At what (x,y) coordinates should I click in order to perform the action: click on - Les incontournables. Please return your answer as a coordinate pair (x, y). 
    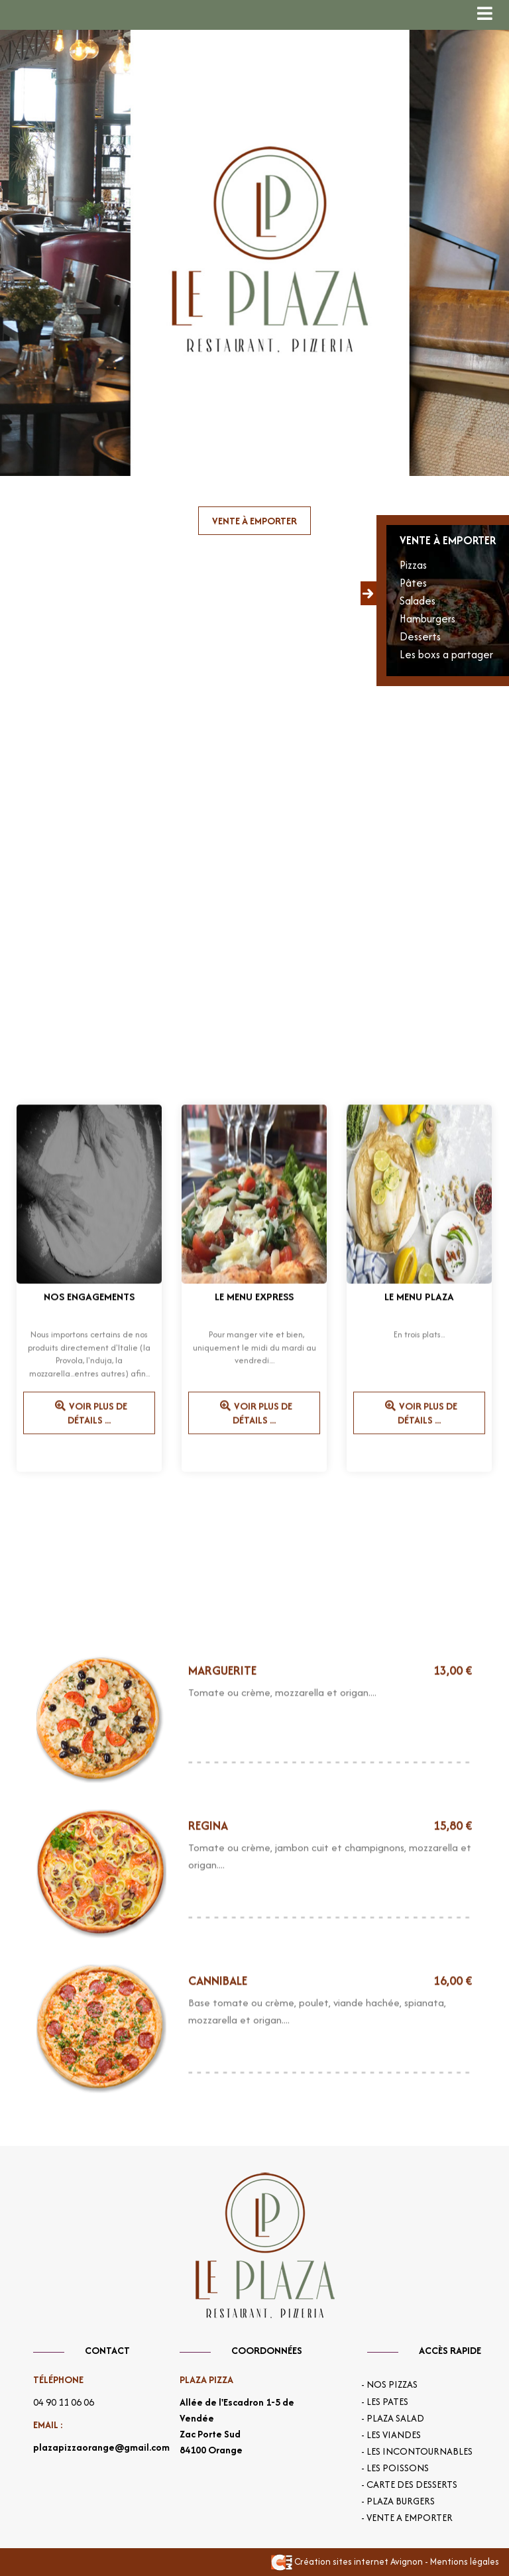
    Looking at the image, I should click on (417, 2451).